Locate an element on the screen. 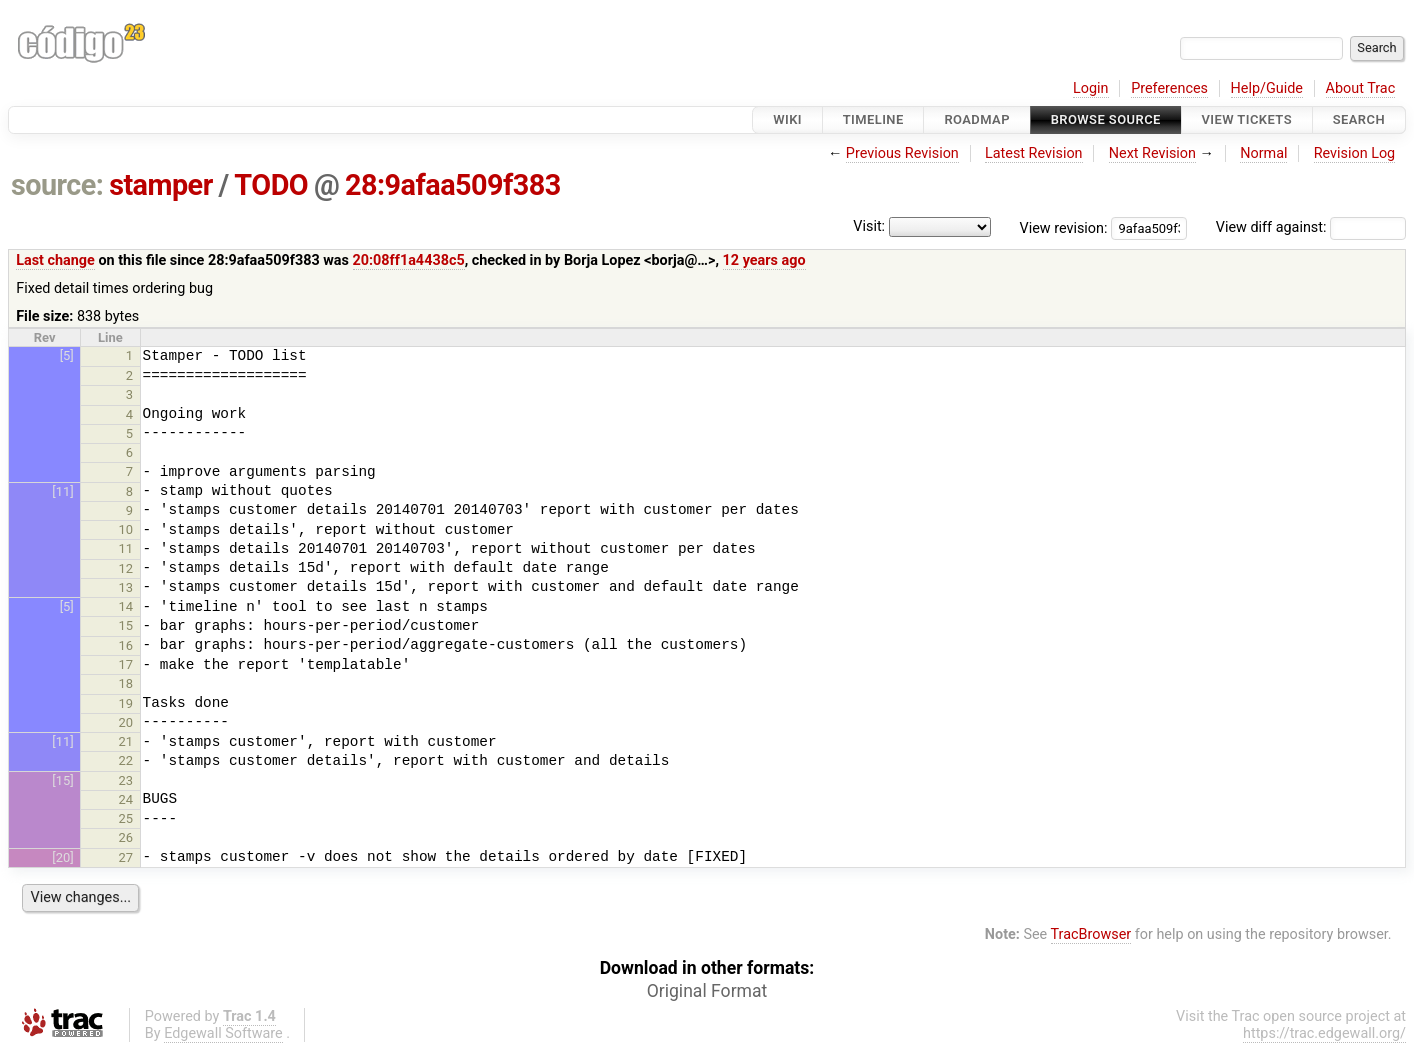 The image size is (1414, 1050). source: is located at coordinates (57, 185).